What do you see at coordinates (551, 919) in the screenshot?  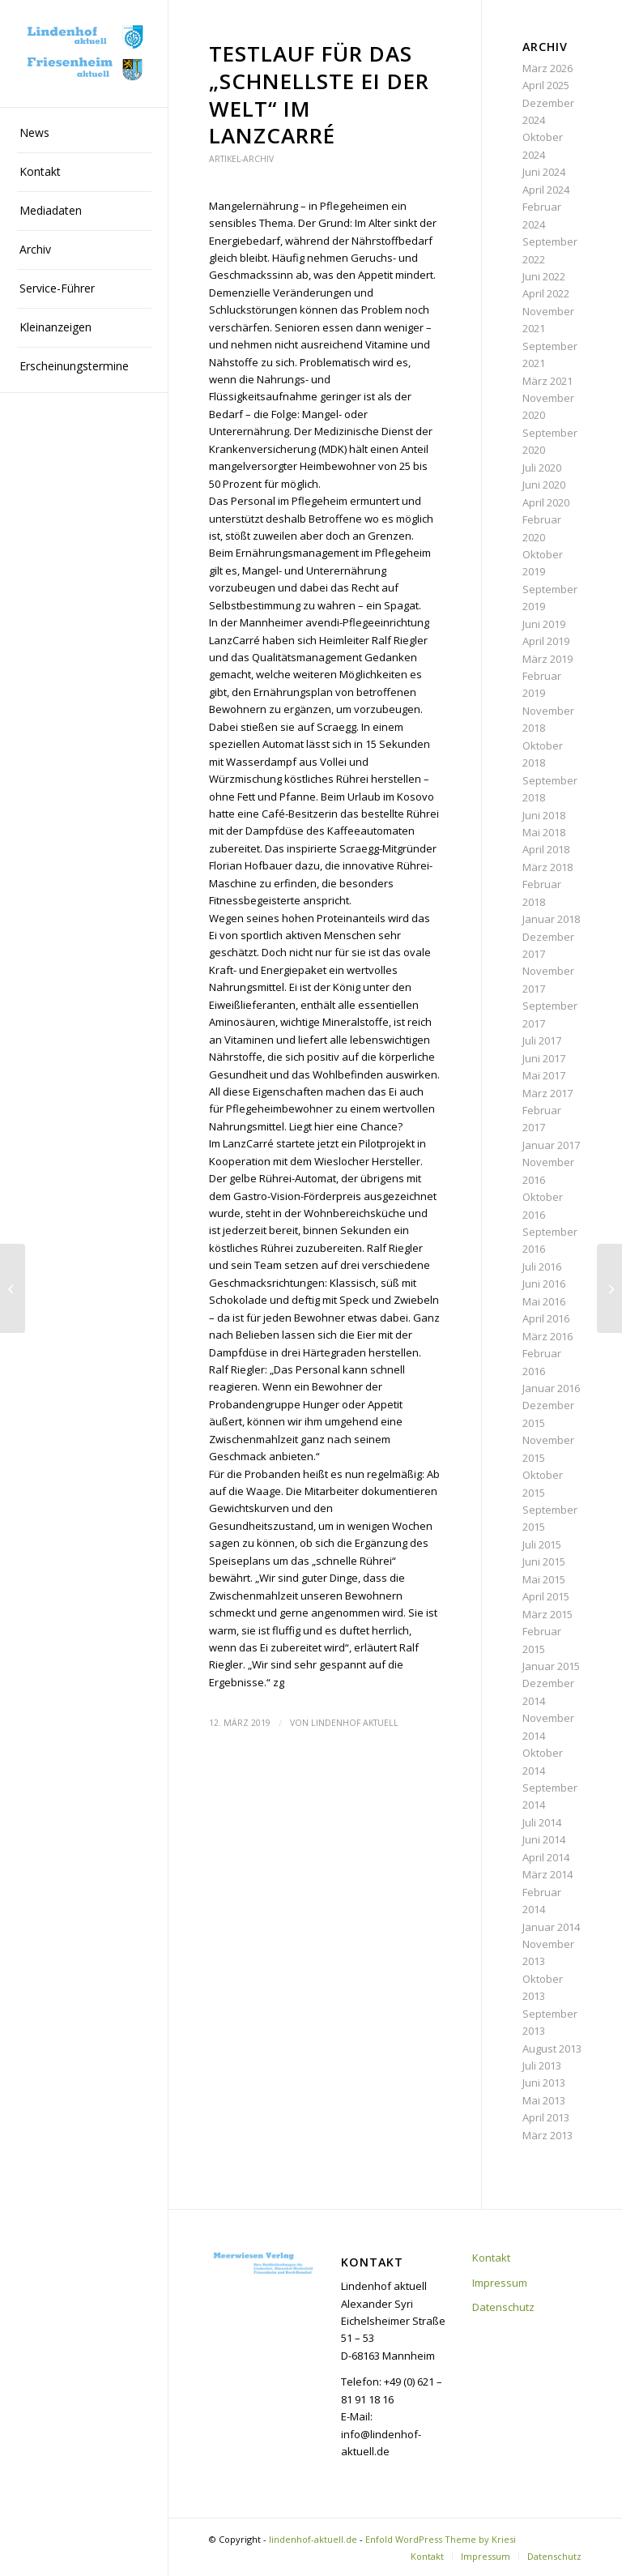 I see `Januar 2018` at bounding box center [551, 919].